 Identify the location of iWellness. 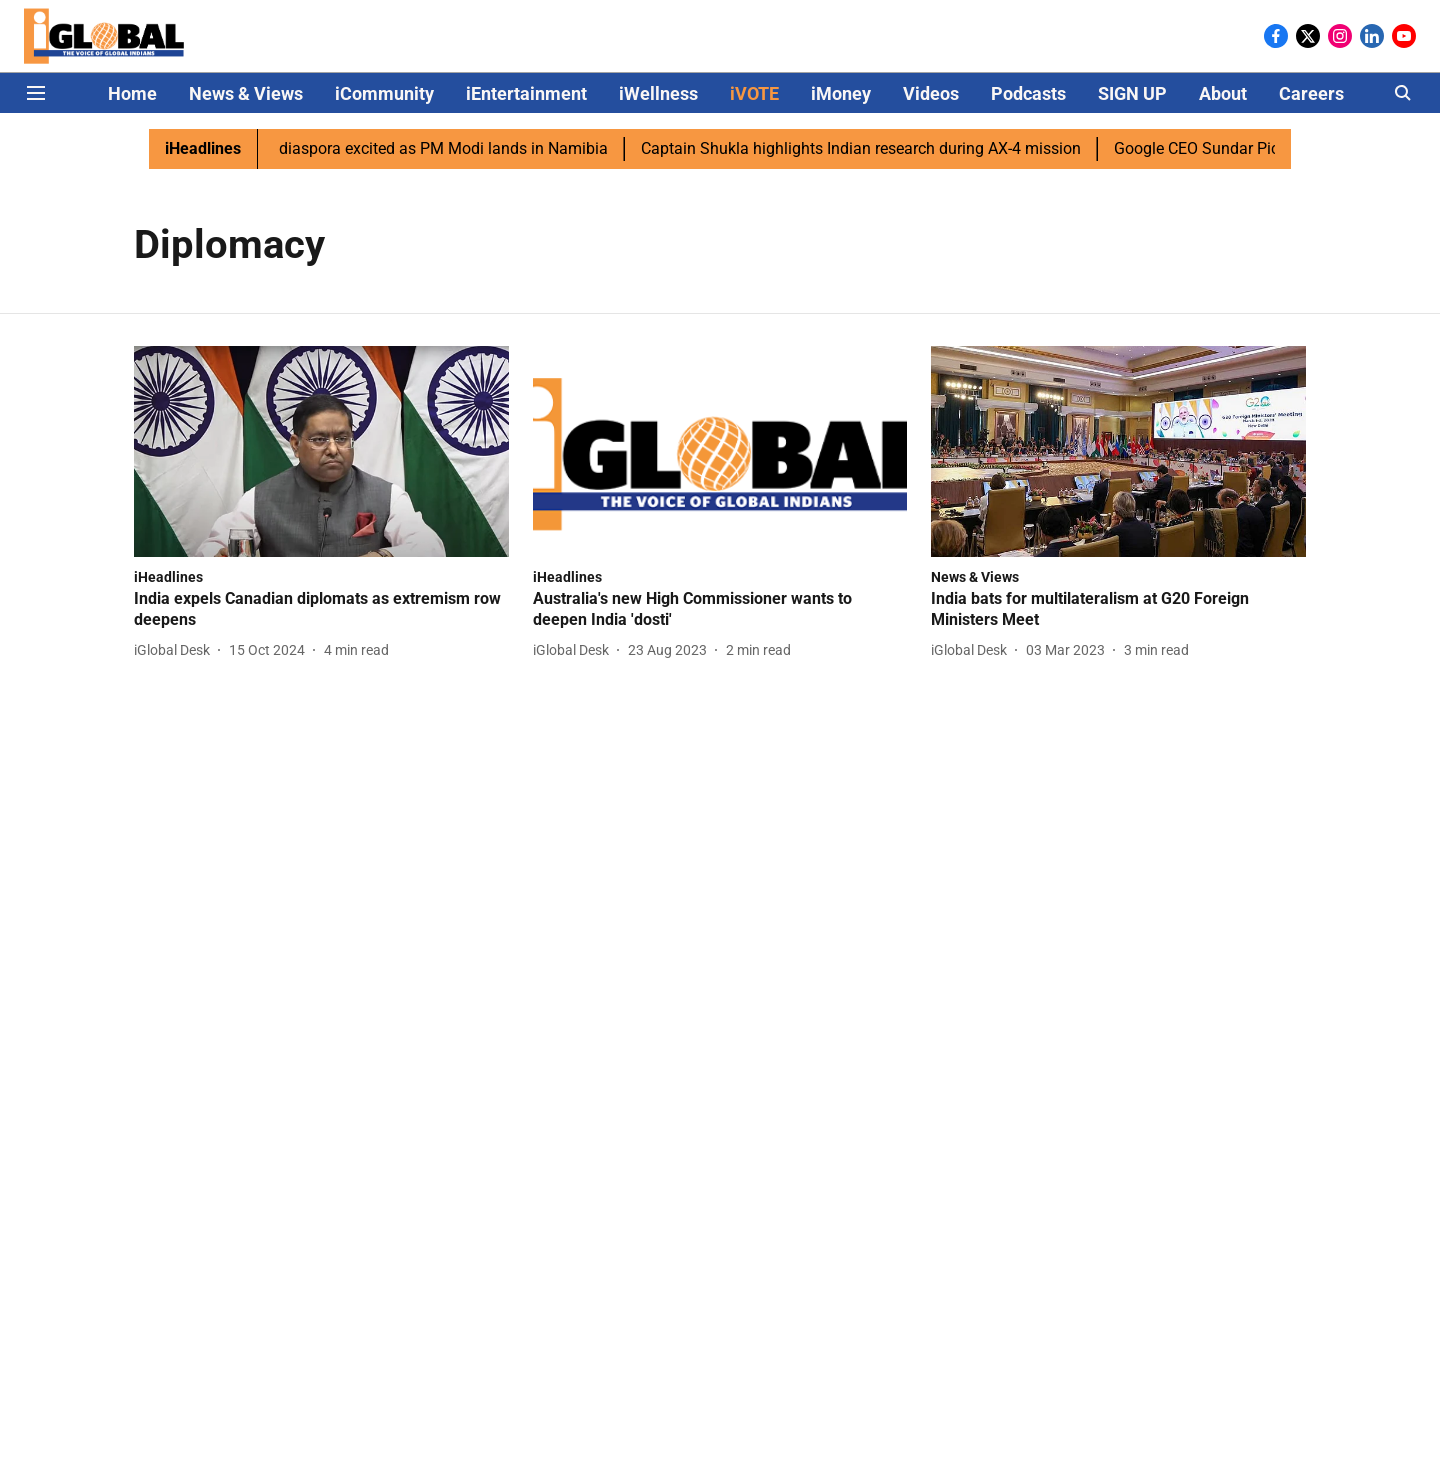
(658, 93).